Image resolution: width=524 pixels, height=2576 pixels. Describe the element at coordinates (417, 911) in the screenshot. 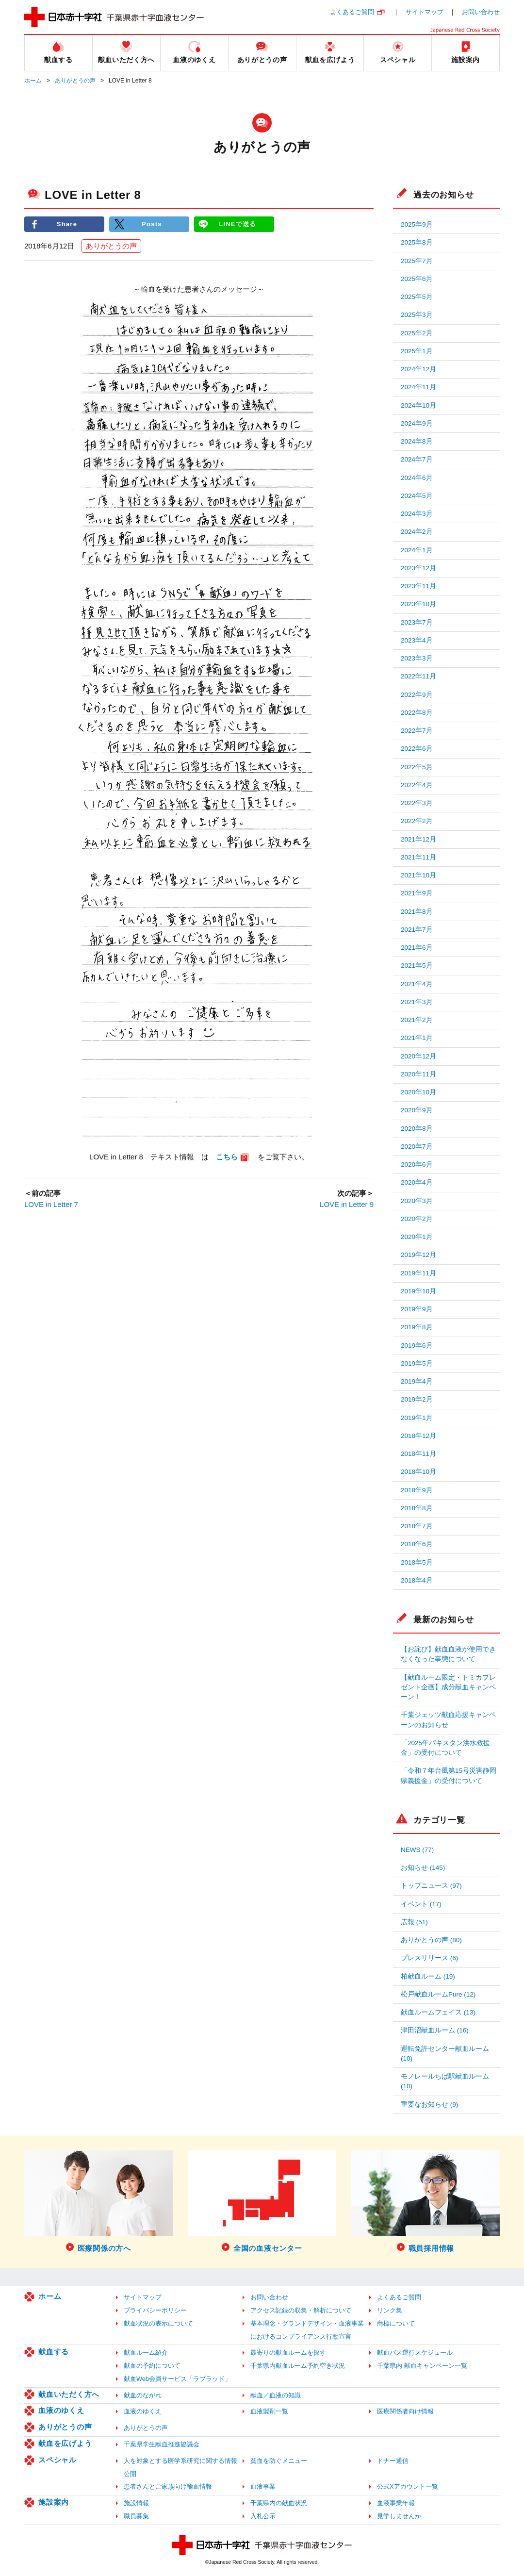

I see `2021年8月` at that location.